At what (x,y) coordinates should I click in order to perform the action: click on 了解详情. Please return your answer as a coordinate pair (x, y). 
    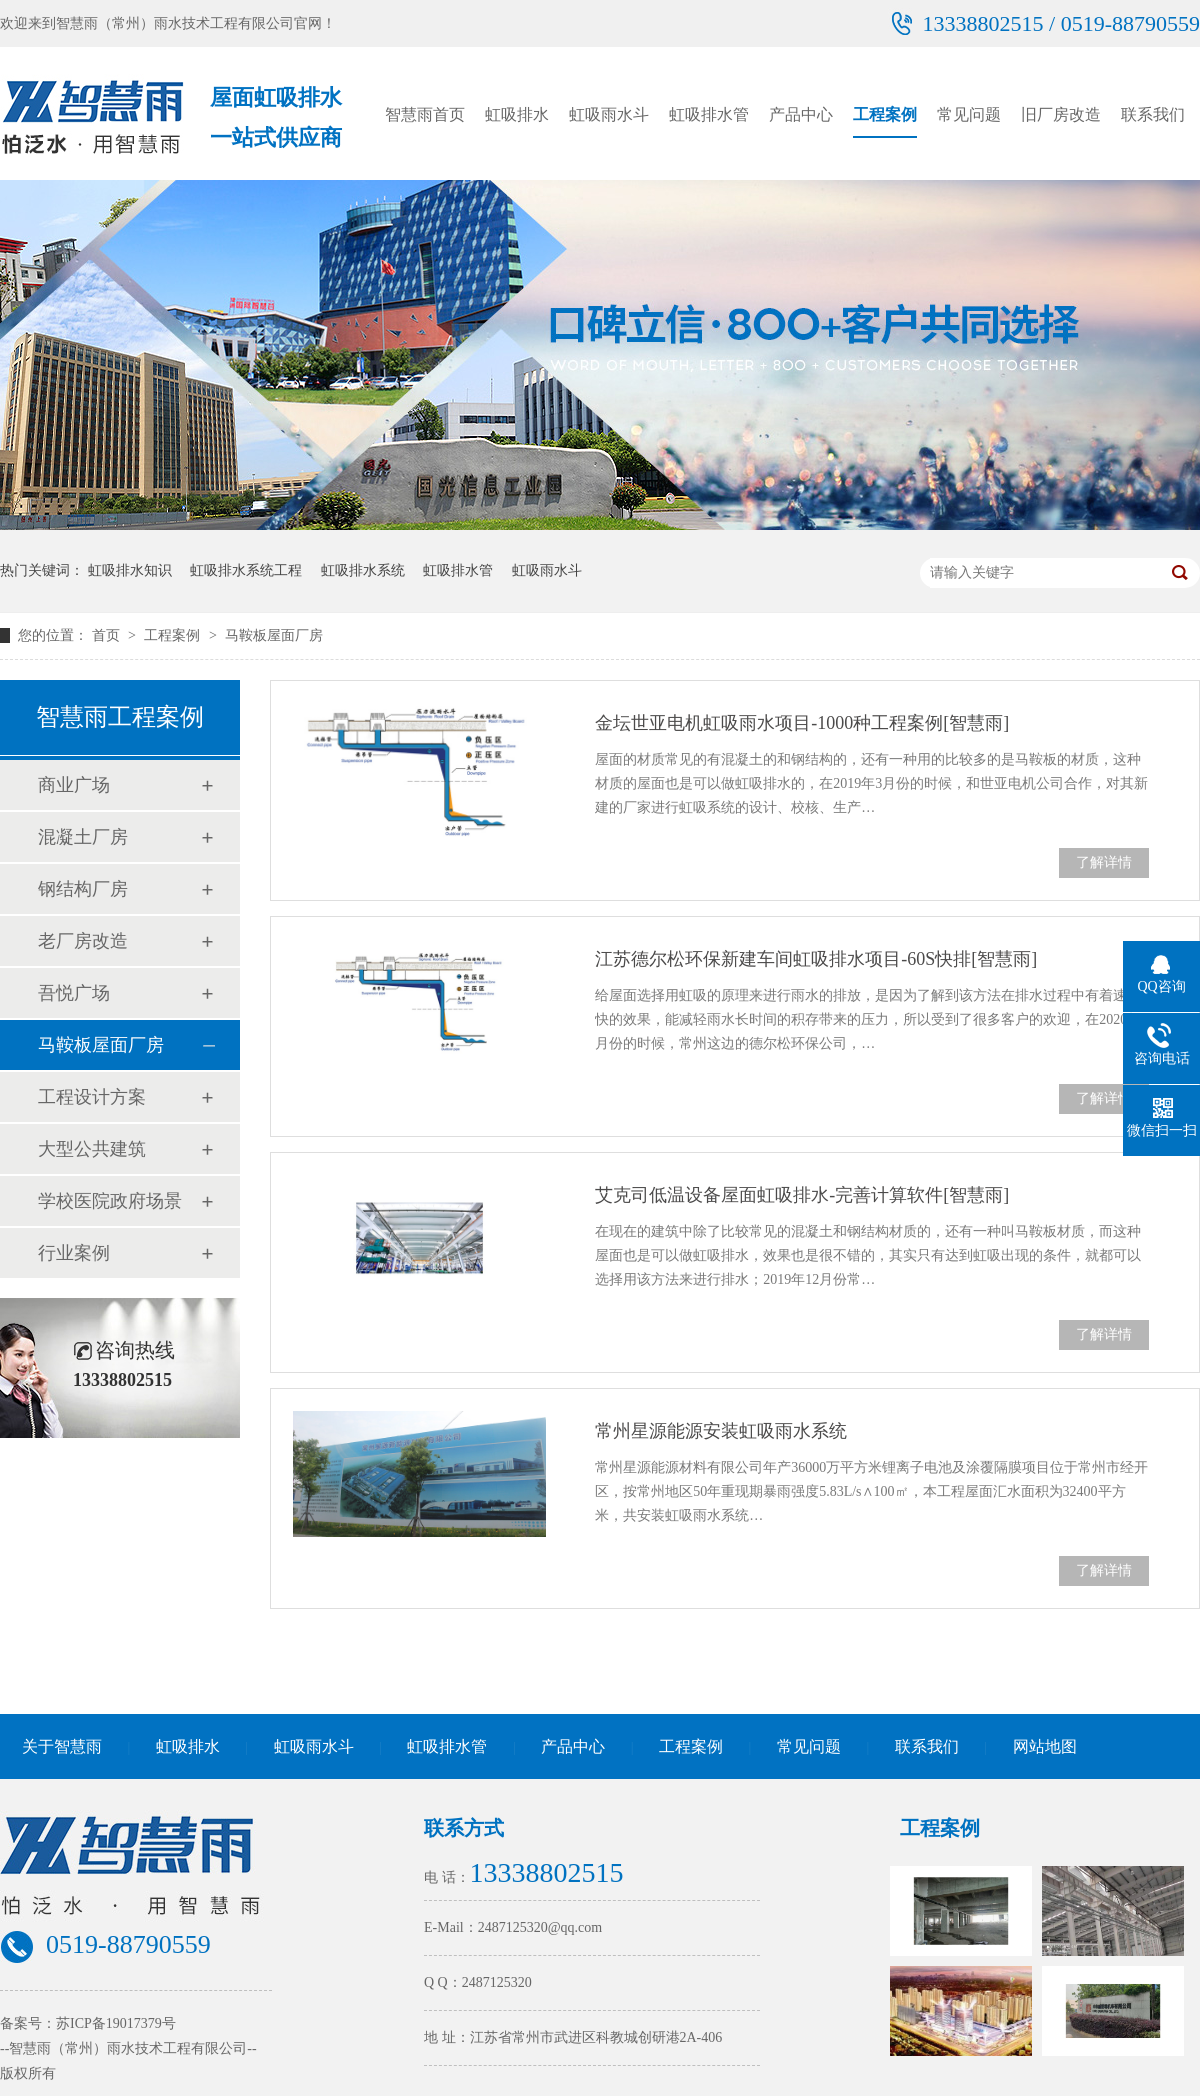
    Looking at the image, I should click on (1104, 862).